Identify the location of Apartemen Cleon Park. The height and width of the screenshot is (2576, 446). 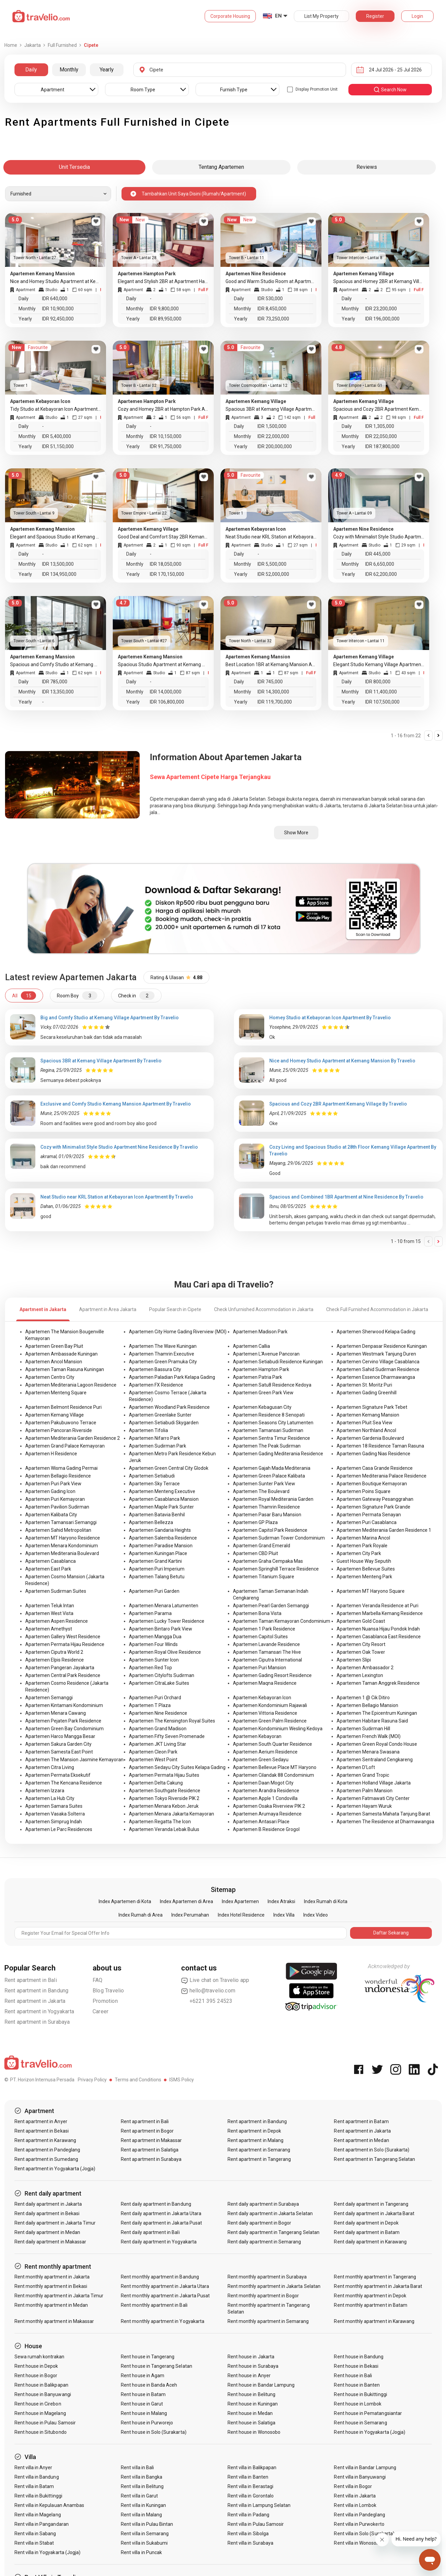
(153, 1752).